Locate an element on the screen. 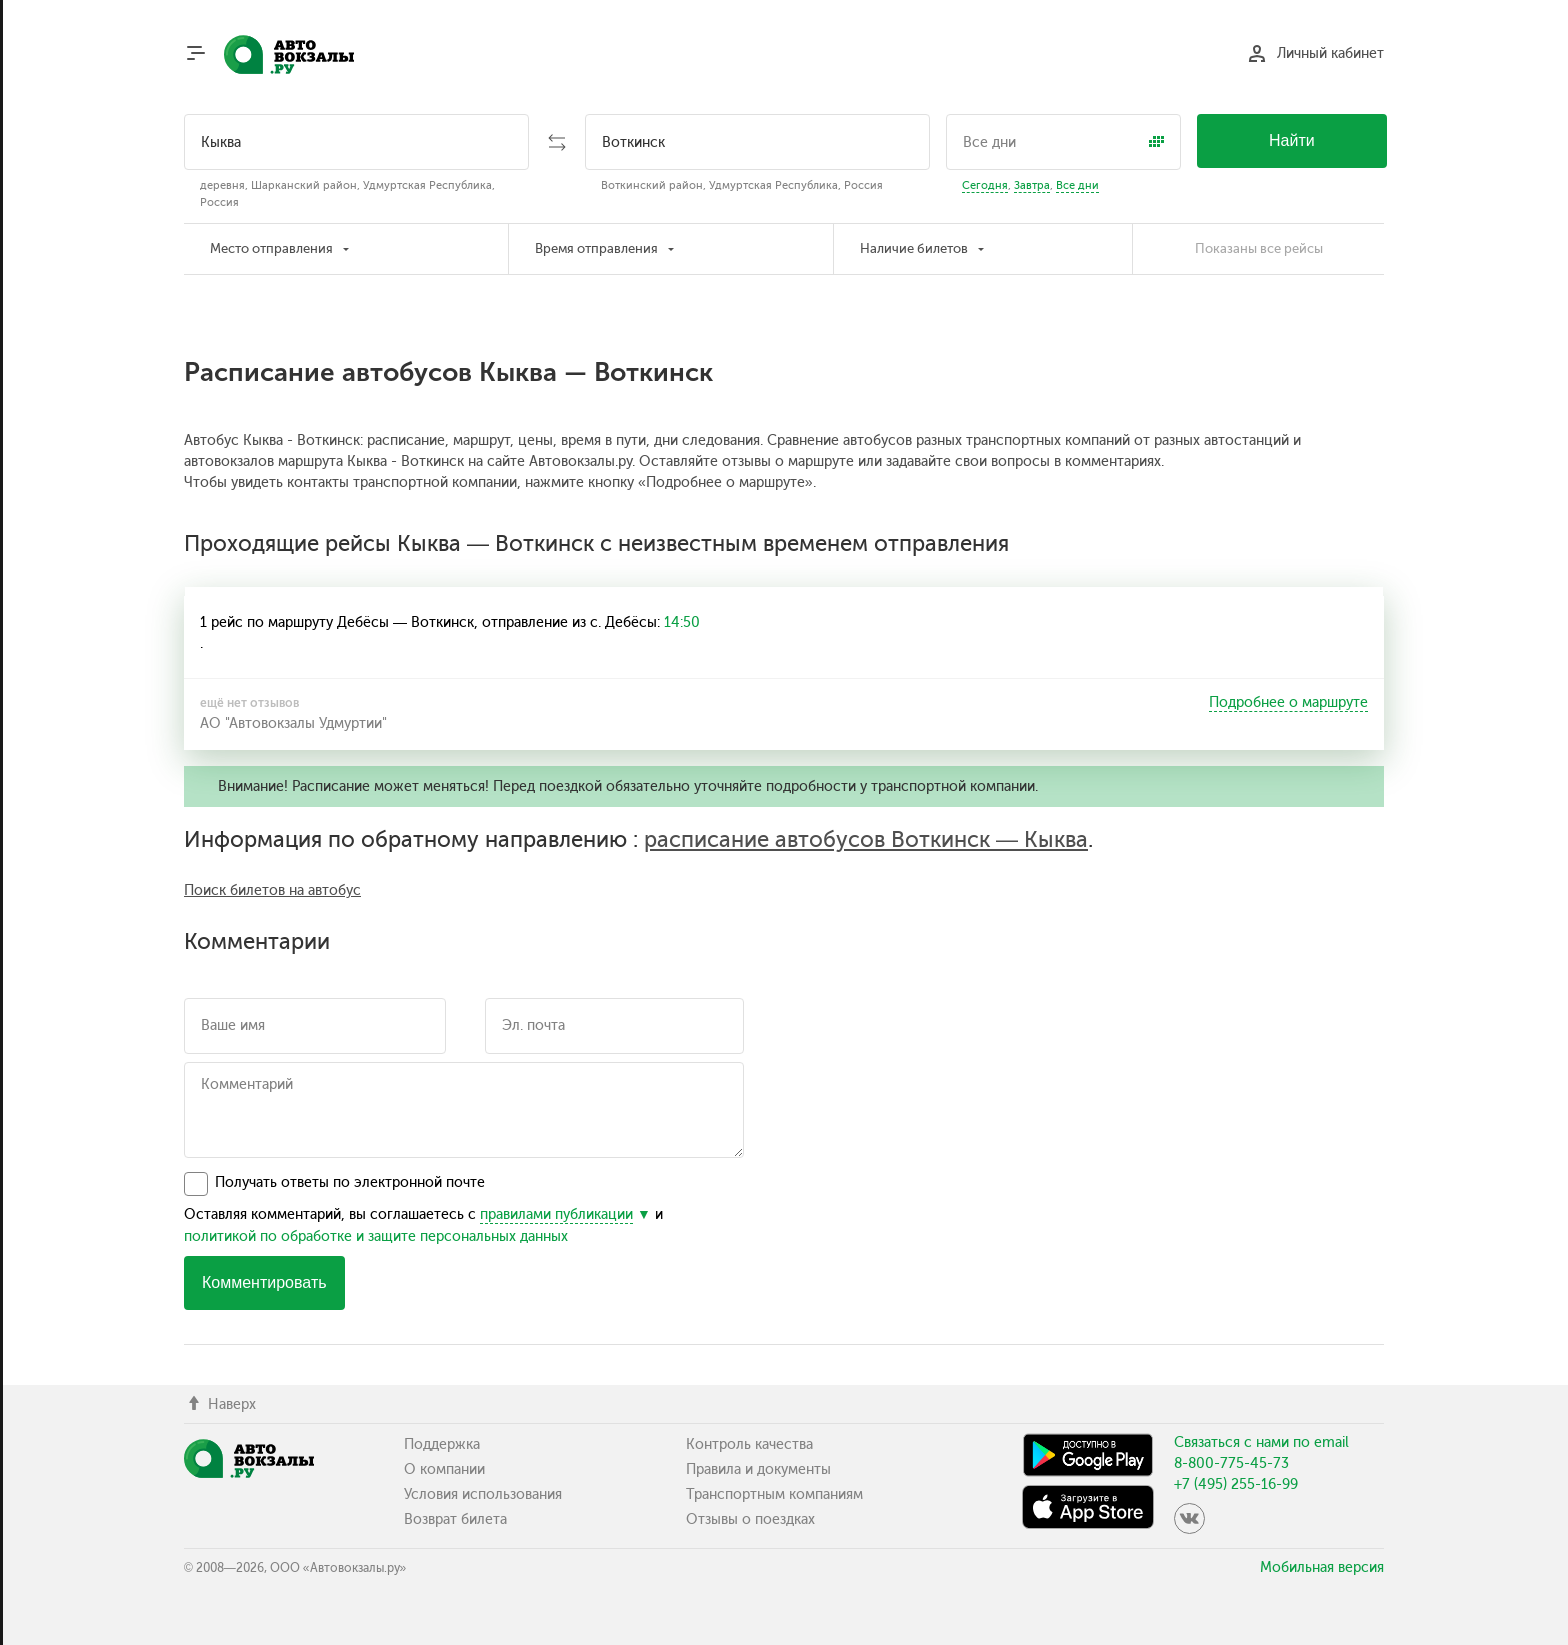 This screenshot has width=1568, height=1645. Найти is located at coordinates (1292, 140).